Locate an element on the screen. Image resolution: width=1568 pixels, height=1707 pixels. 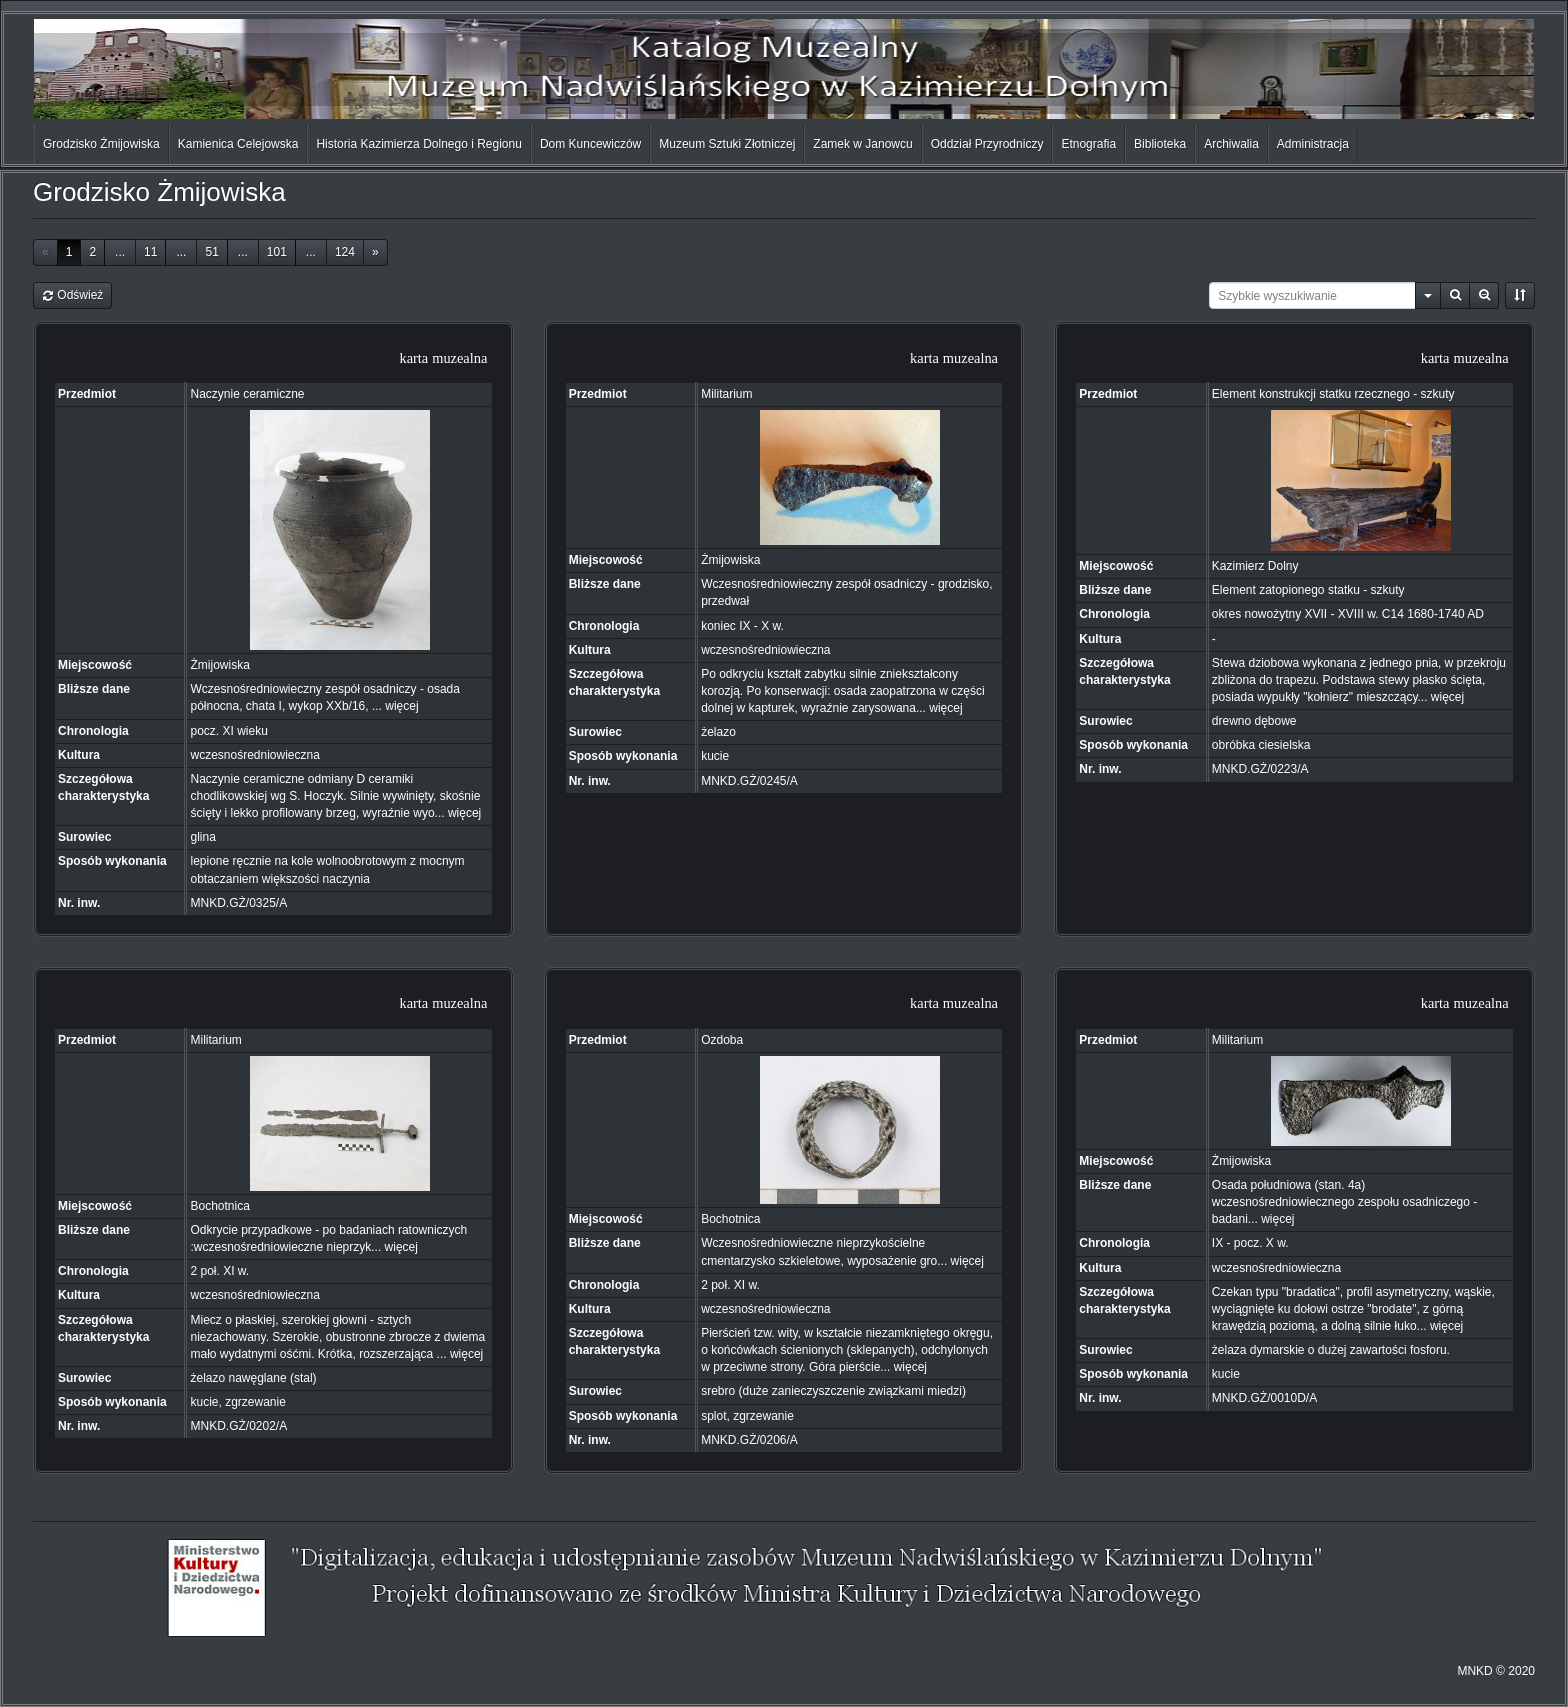
Dom Kuncewiczów is located at coordinates (590, 144).